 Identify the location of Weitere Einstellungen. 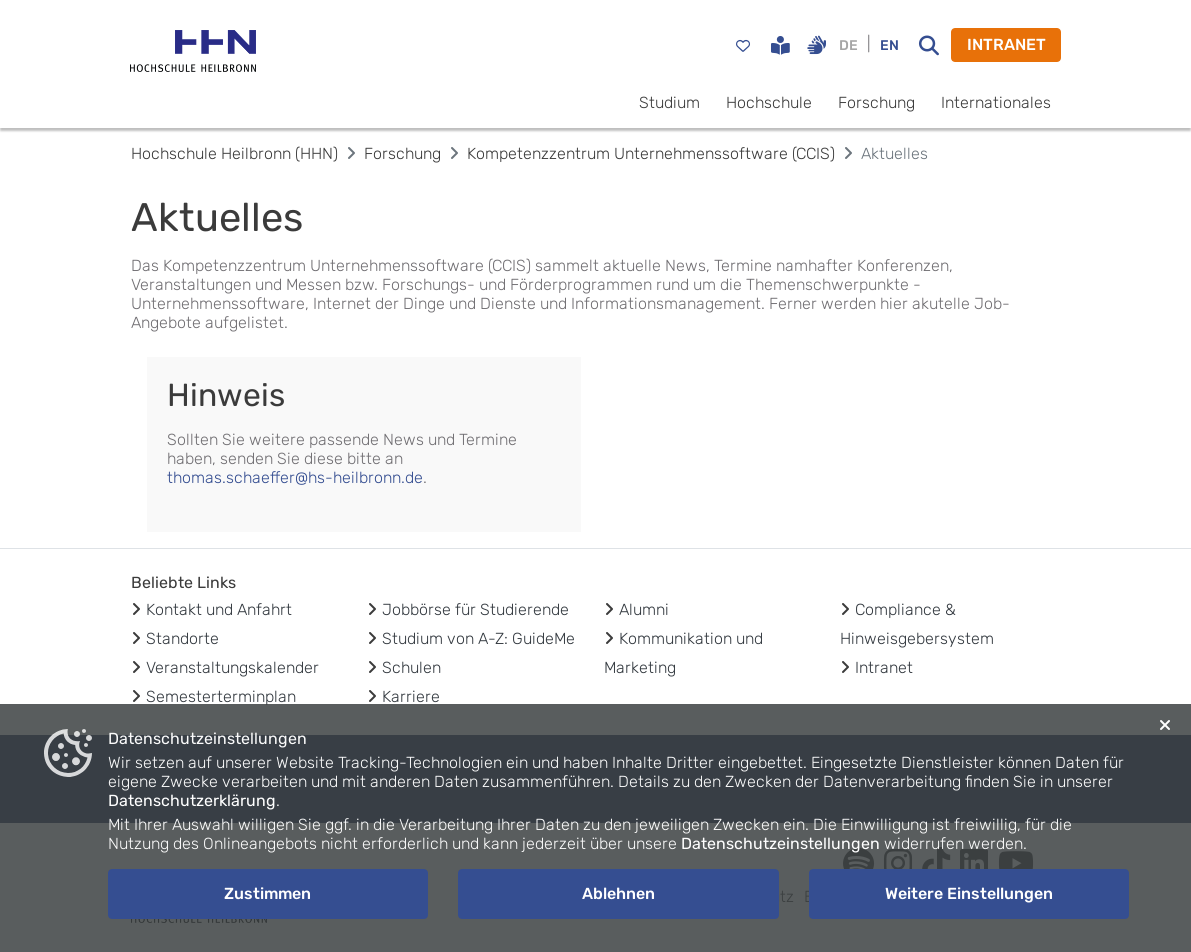
(969, 893).